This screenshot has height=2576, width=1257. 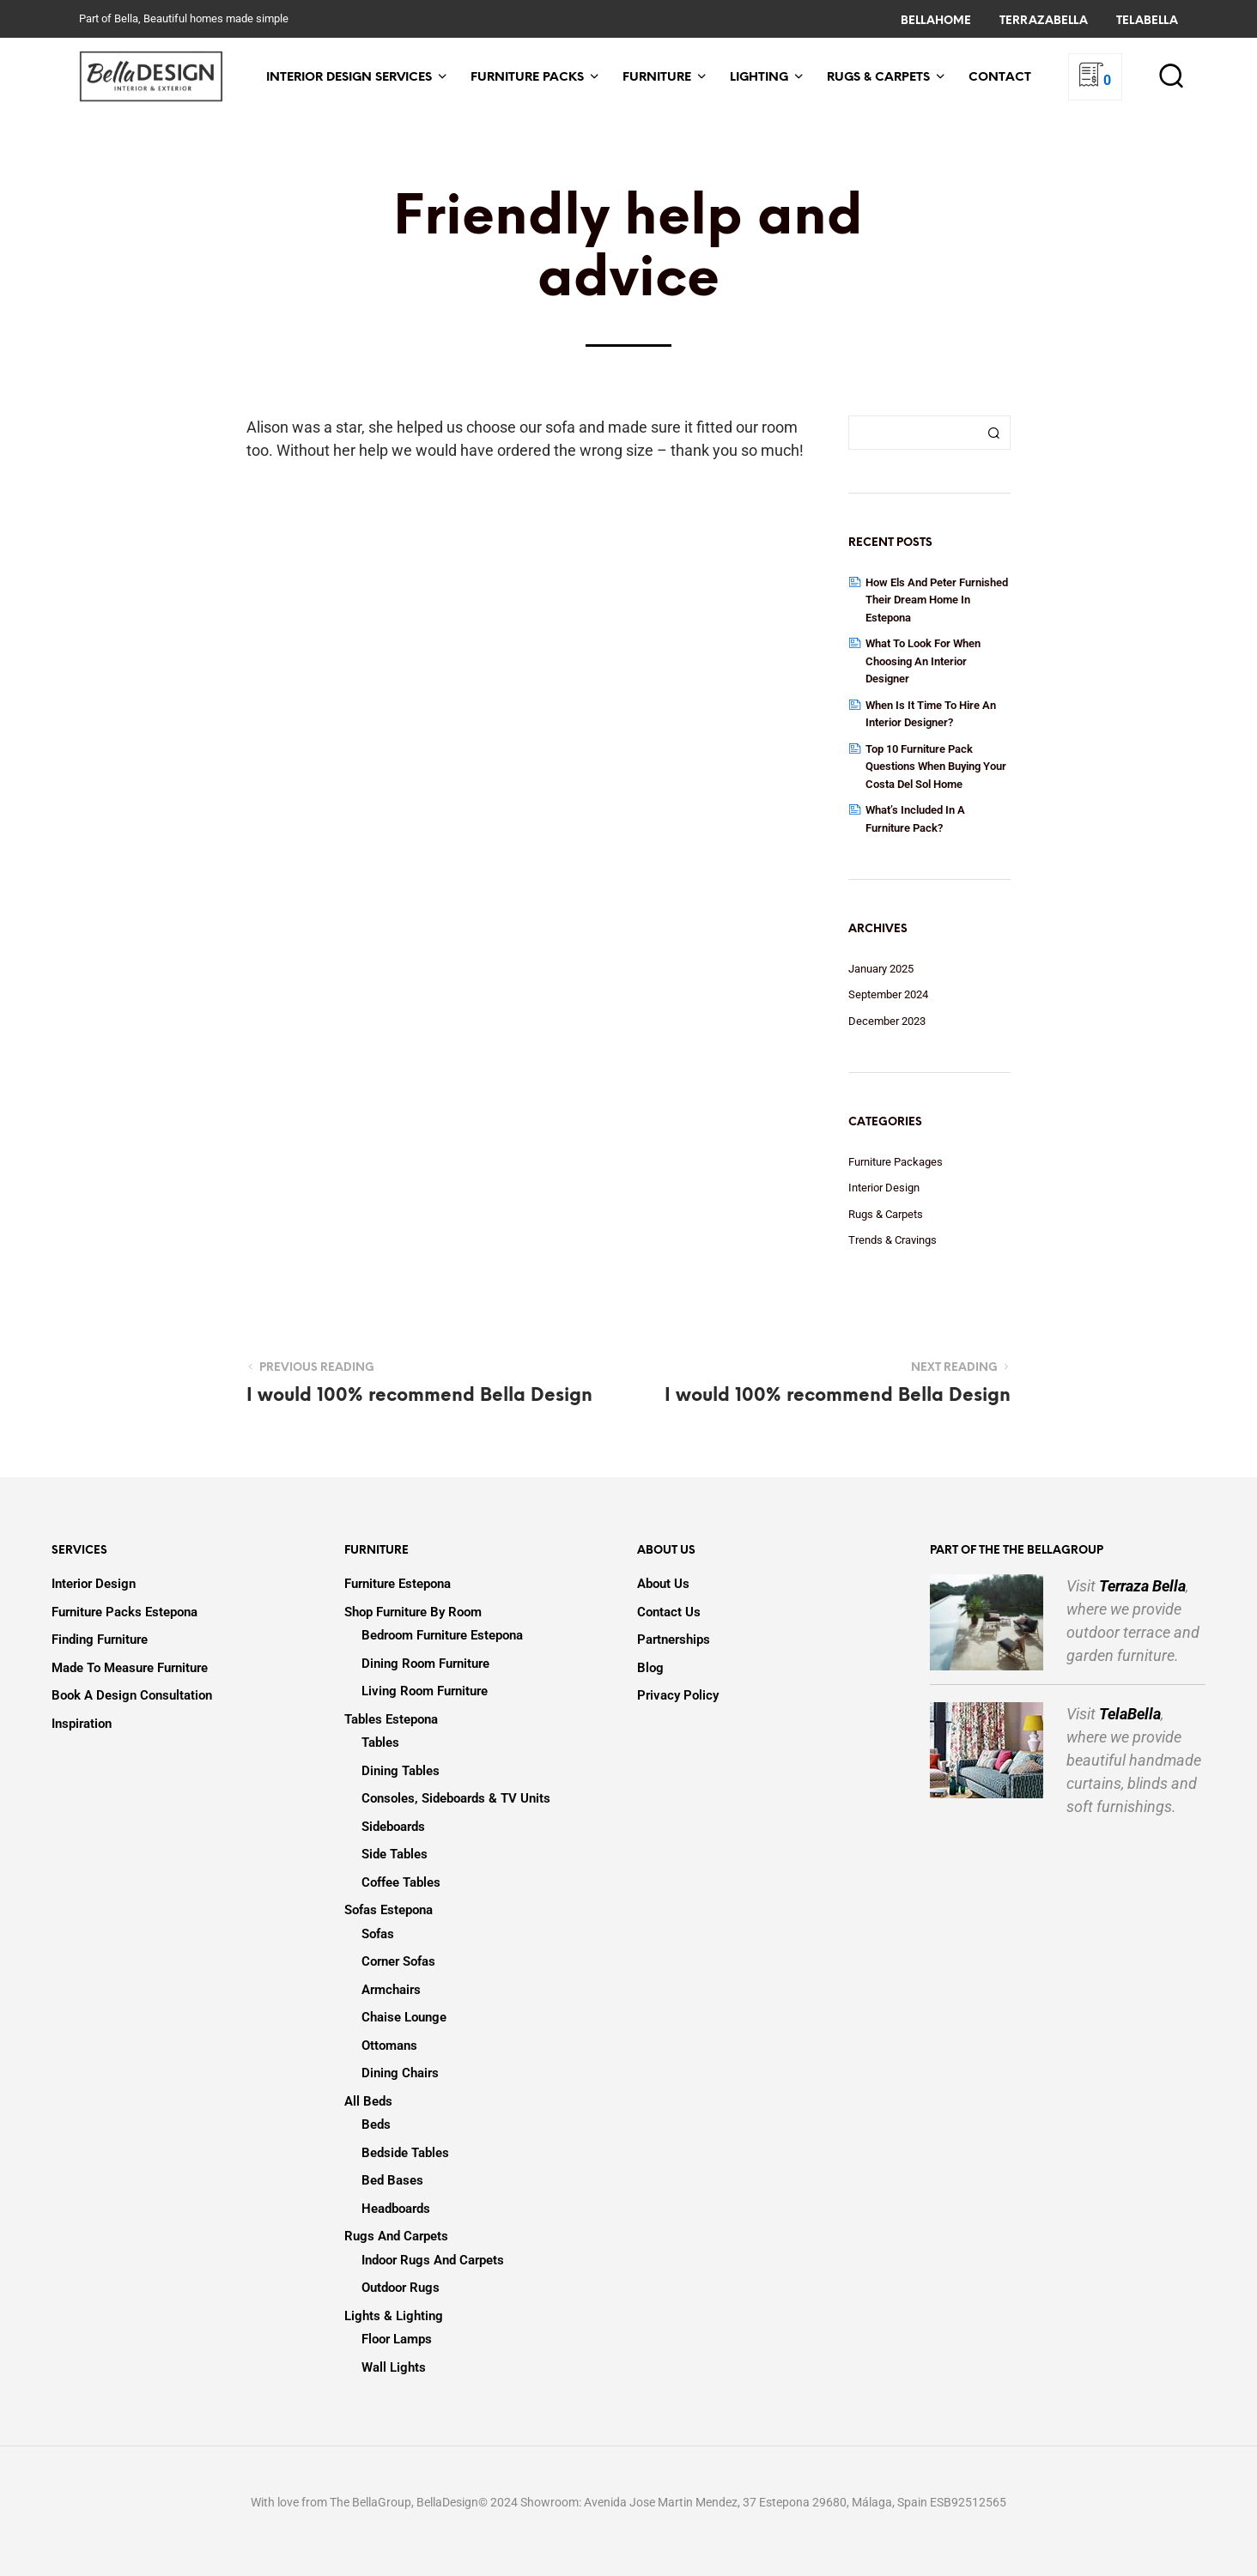 I want to click on Living Room Furniture, so click(x=424, y=1691).